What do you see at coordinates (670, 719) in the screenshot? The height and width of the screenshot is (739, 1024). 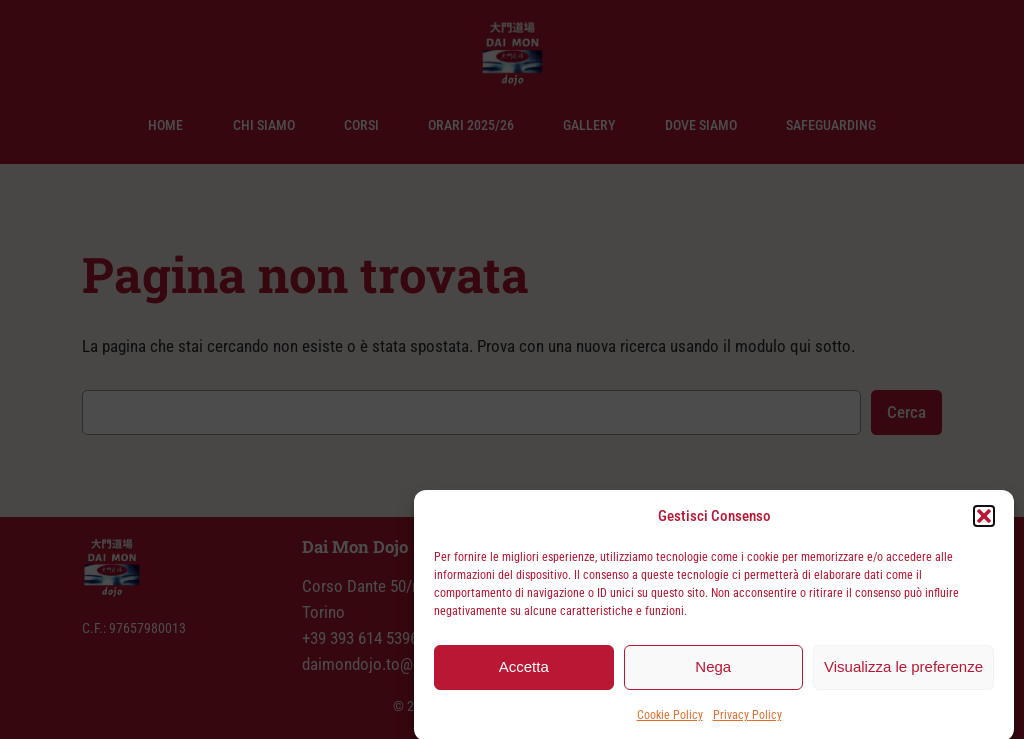 I see `Cookie Policy` at bounding box center [670, 719].